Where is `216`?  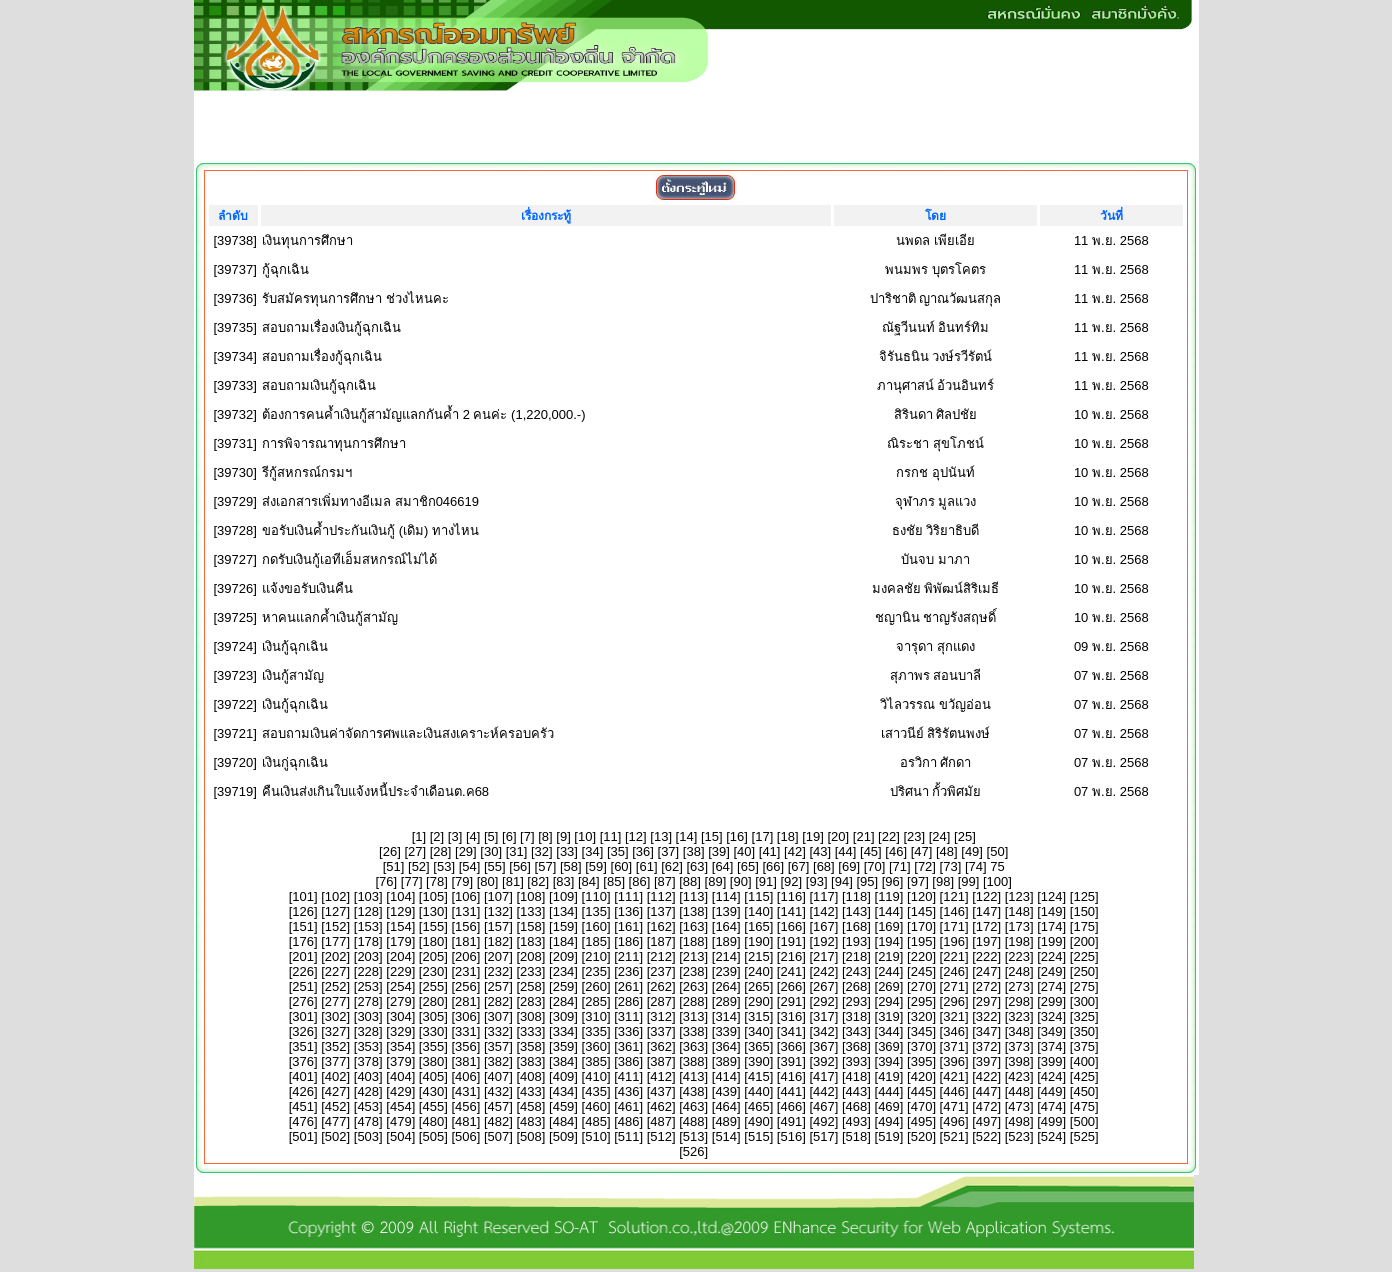 216 is located at coordinates (791, 956).